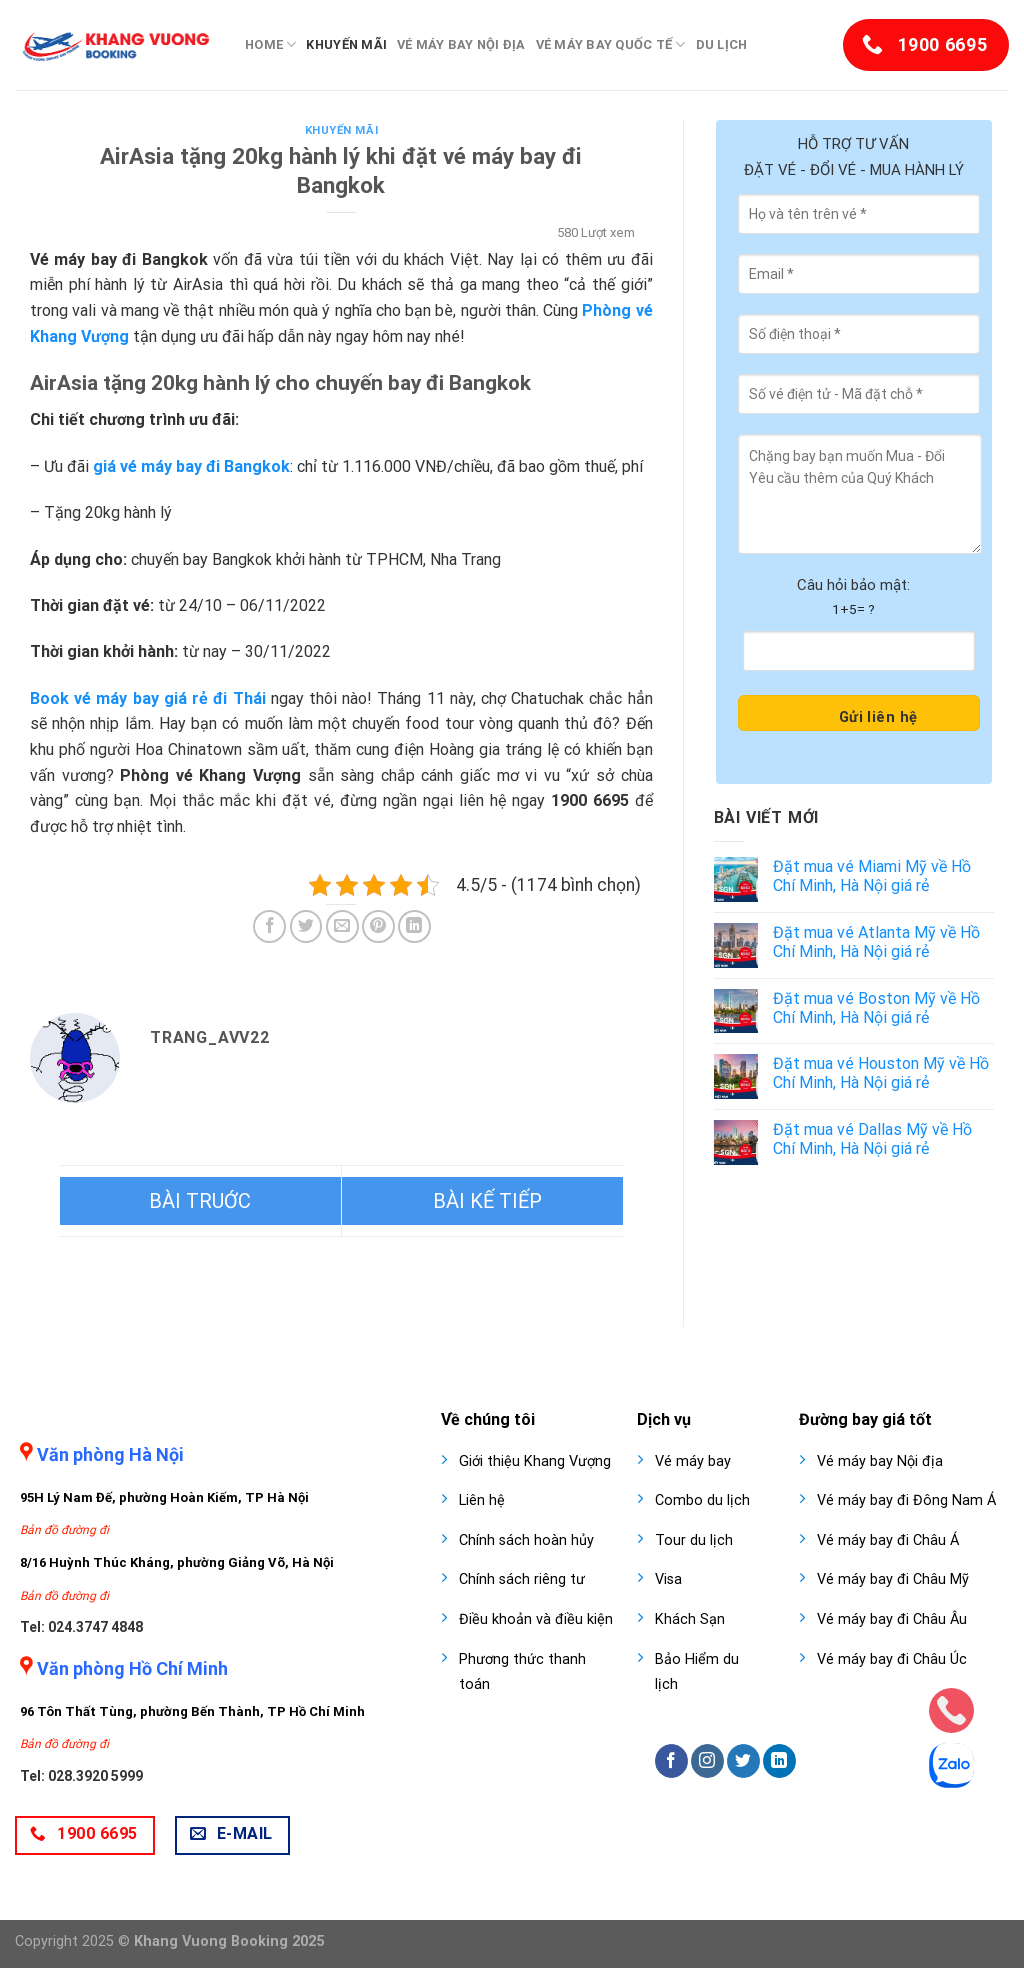 The height and width of the screenshot is (1968, 1024). What do you see at coordinates (536, 1619) in the screenshot?
I see `Điều khoản và điều kiện` at bounding box center [536, 1619].